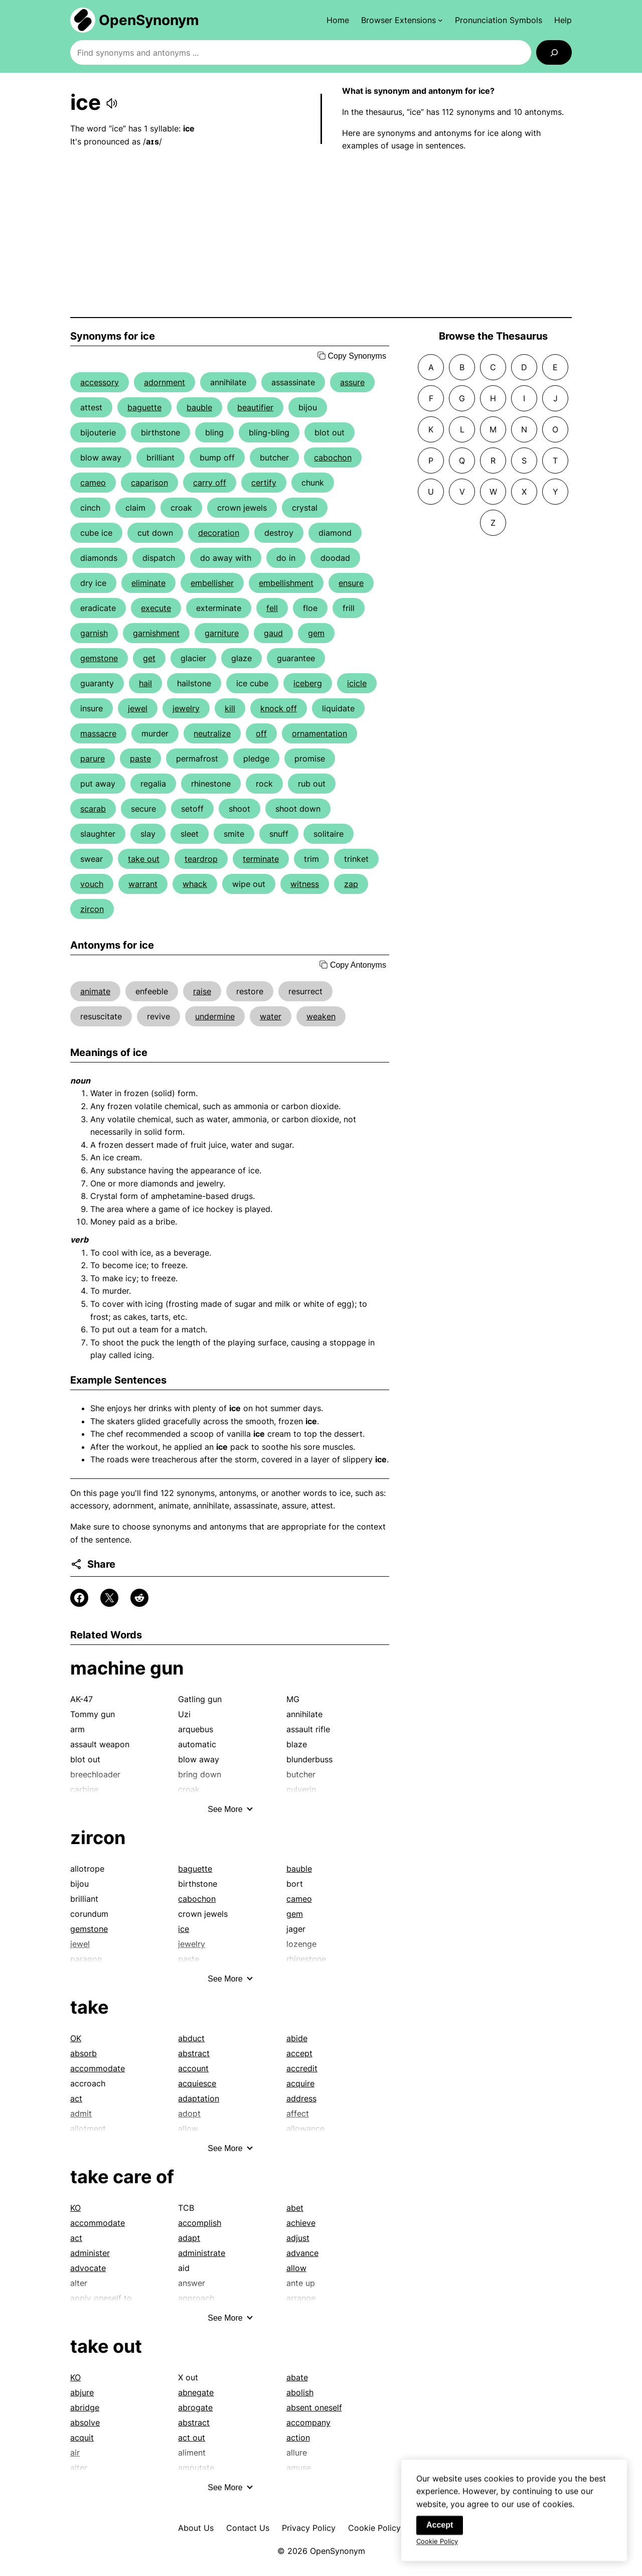  I want to click on acquire, so click(300, 2083).